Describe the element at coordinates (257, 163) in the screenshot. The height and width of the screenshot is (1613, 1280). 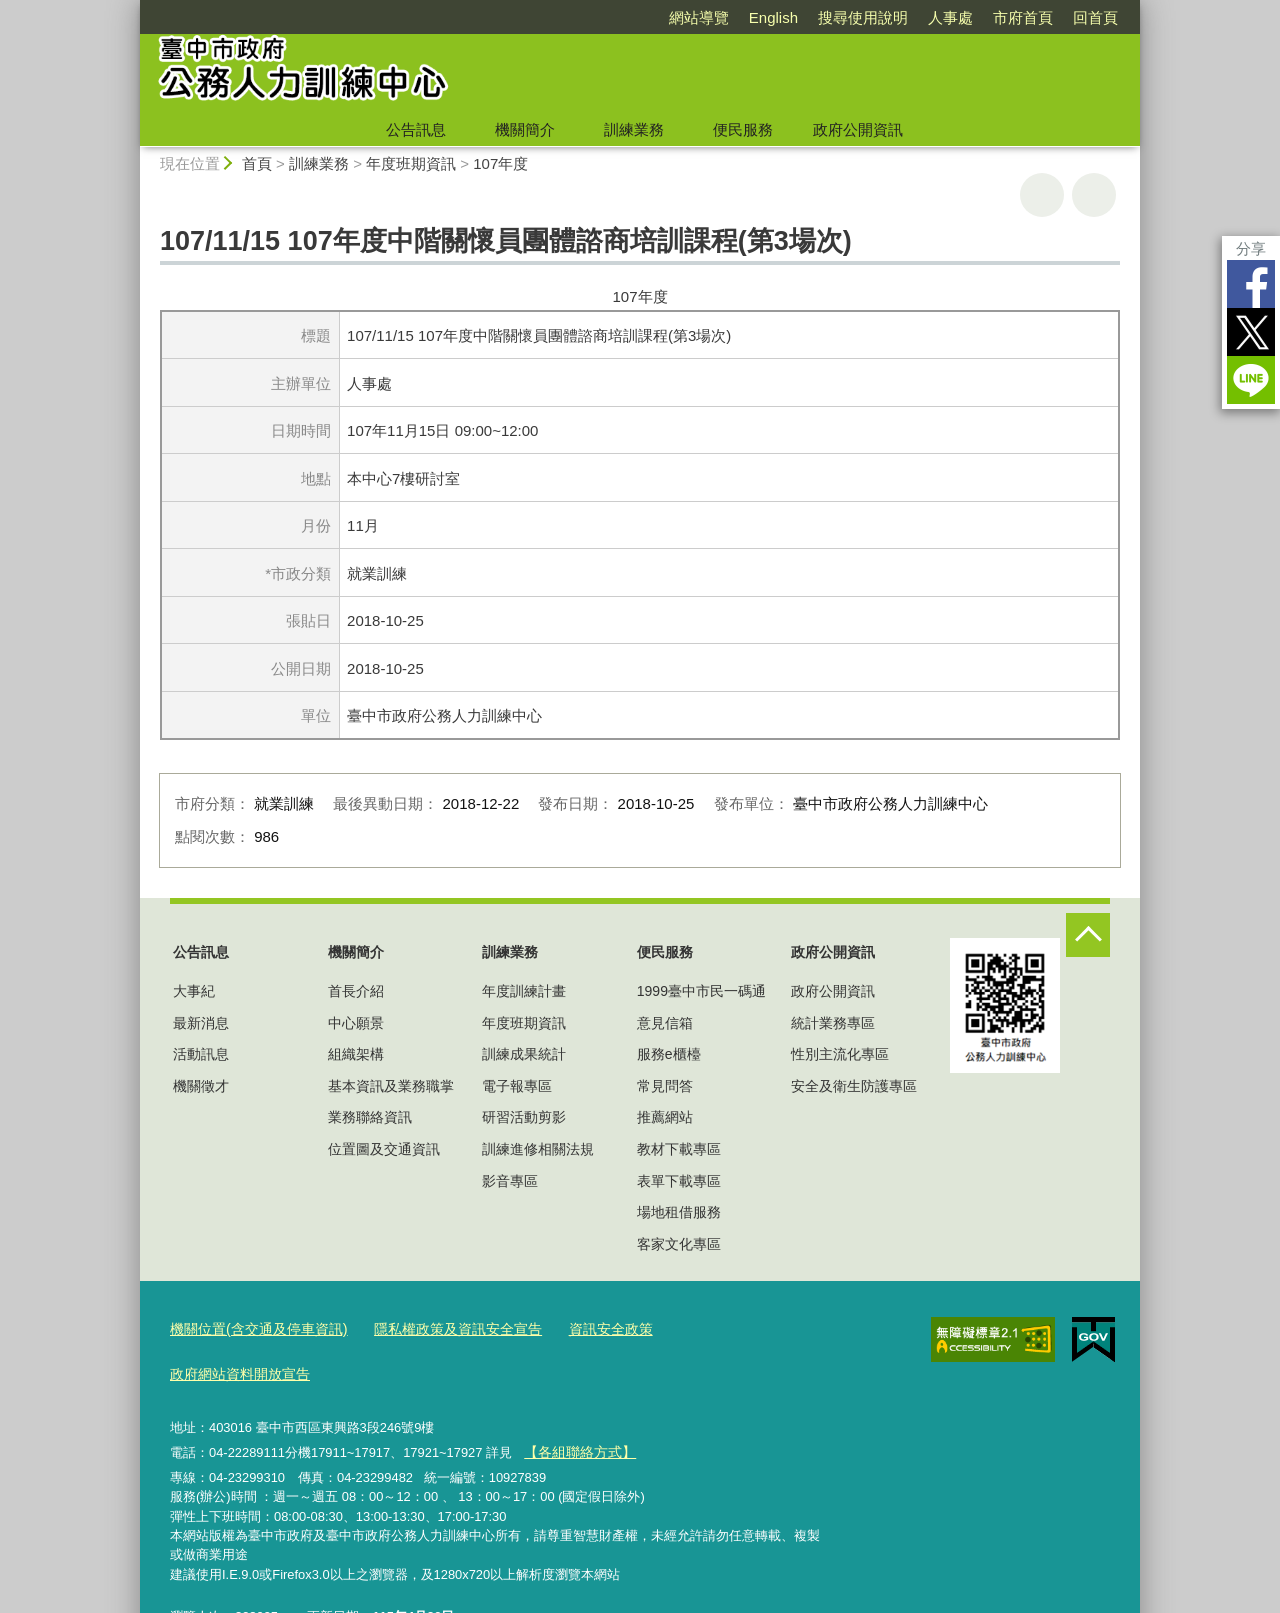
I see `首頁` at that location.